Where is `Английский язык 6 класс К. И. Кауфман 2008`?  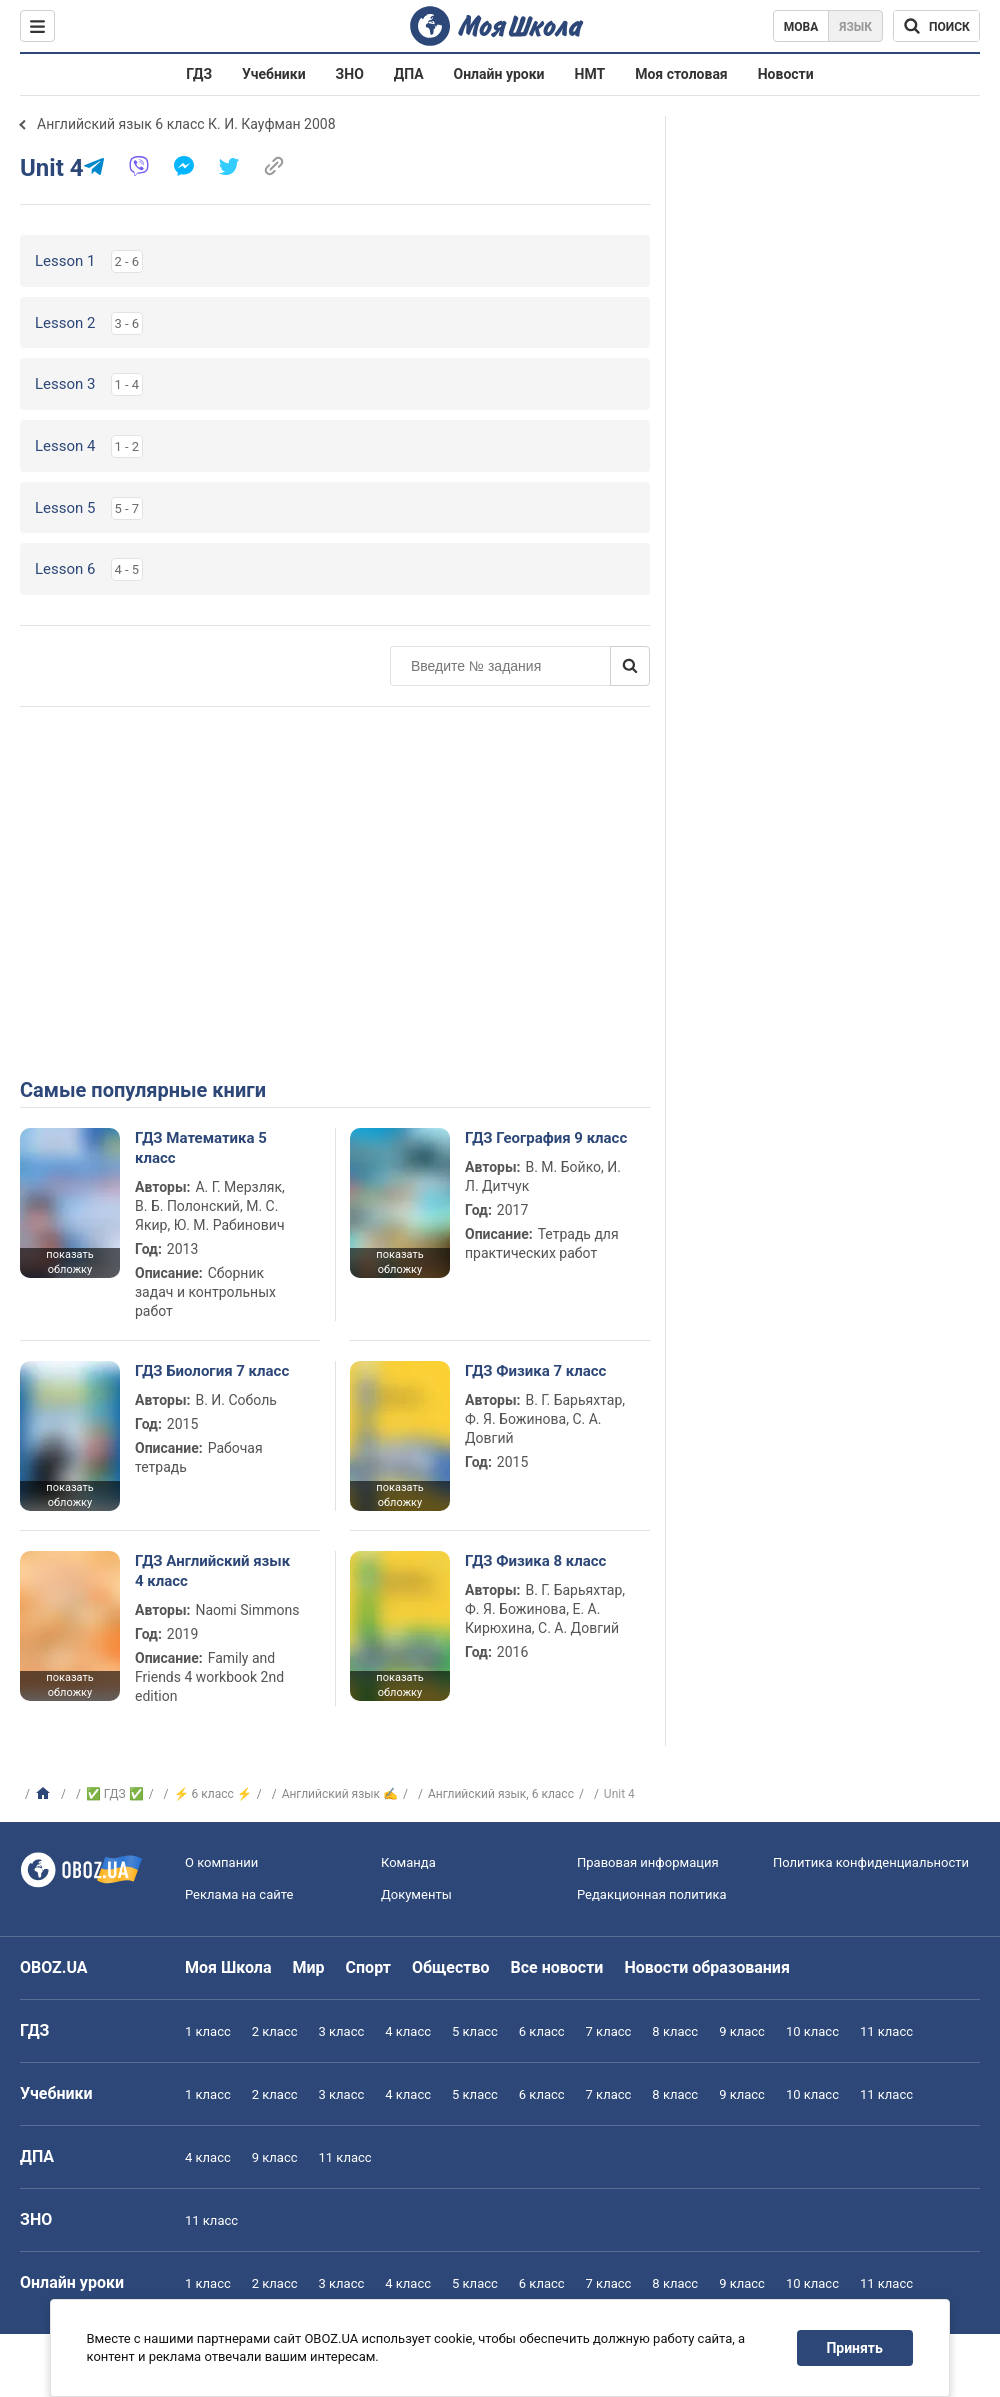 Английский язык 6 класс К. И. Кауфман 2008 is located at coordinates (186, 124).